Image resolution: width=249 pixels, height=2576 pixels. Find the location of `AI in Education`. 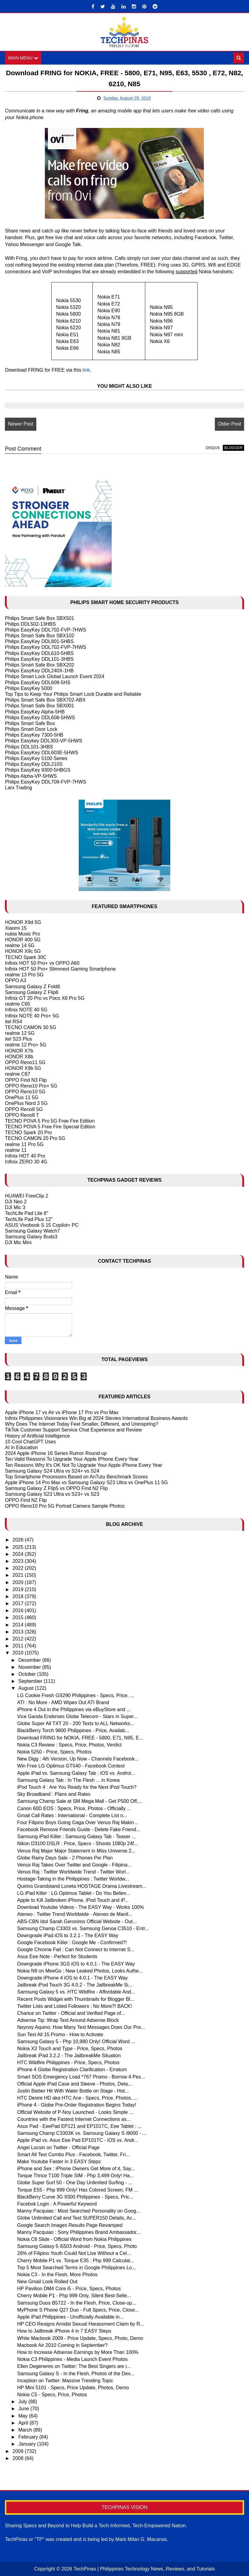

AI in Education is located at coordinates (21, 1447).